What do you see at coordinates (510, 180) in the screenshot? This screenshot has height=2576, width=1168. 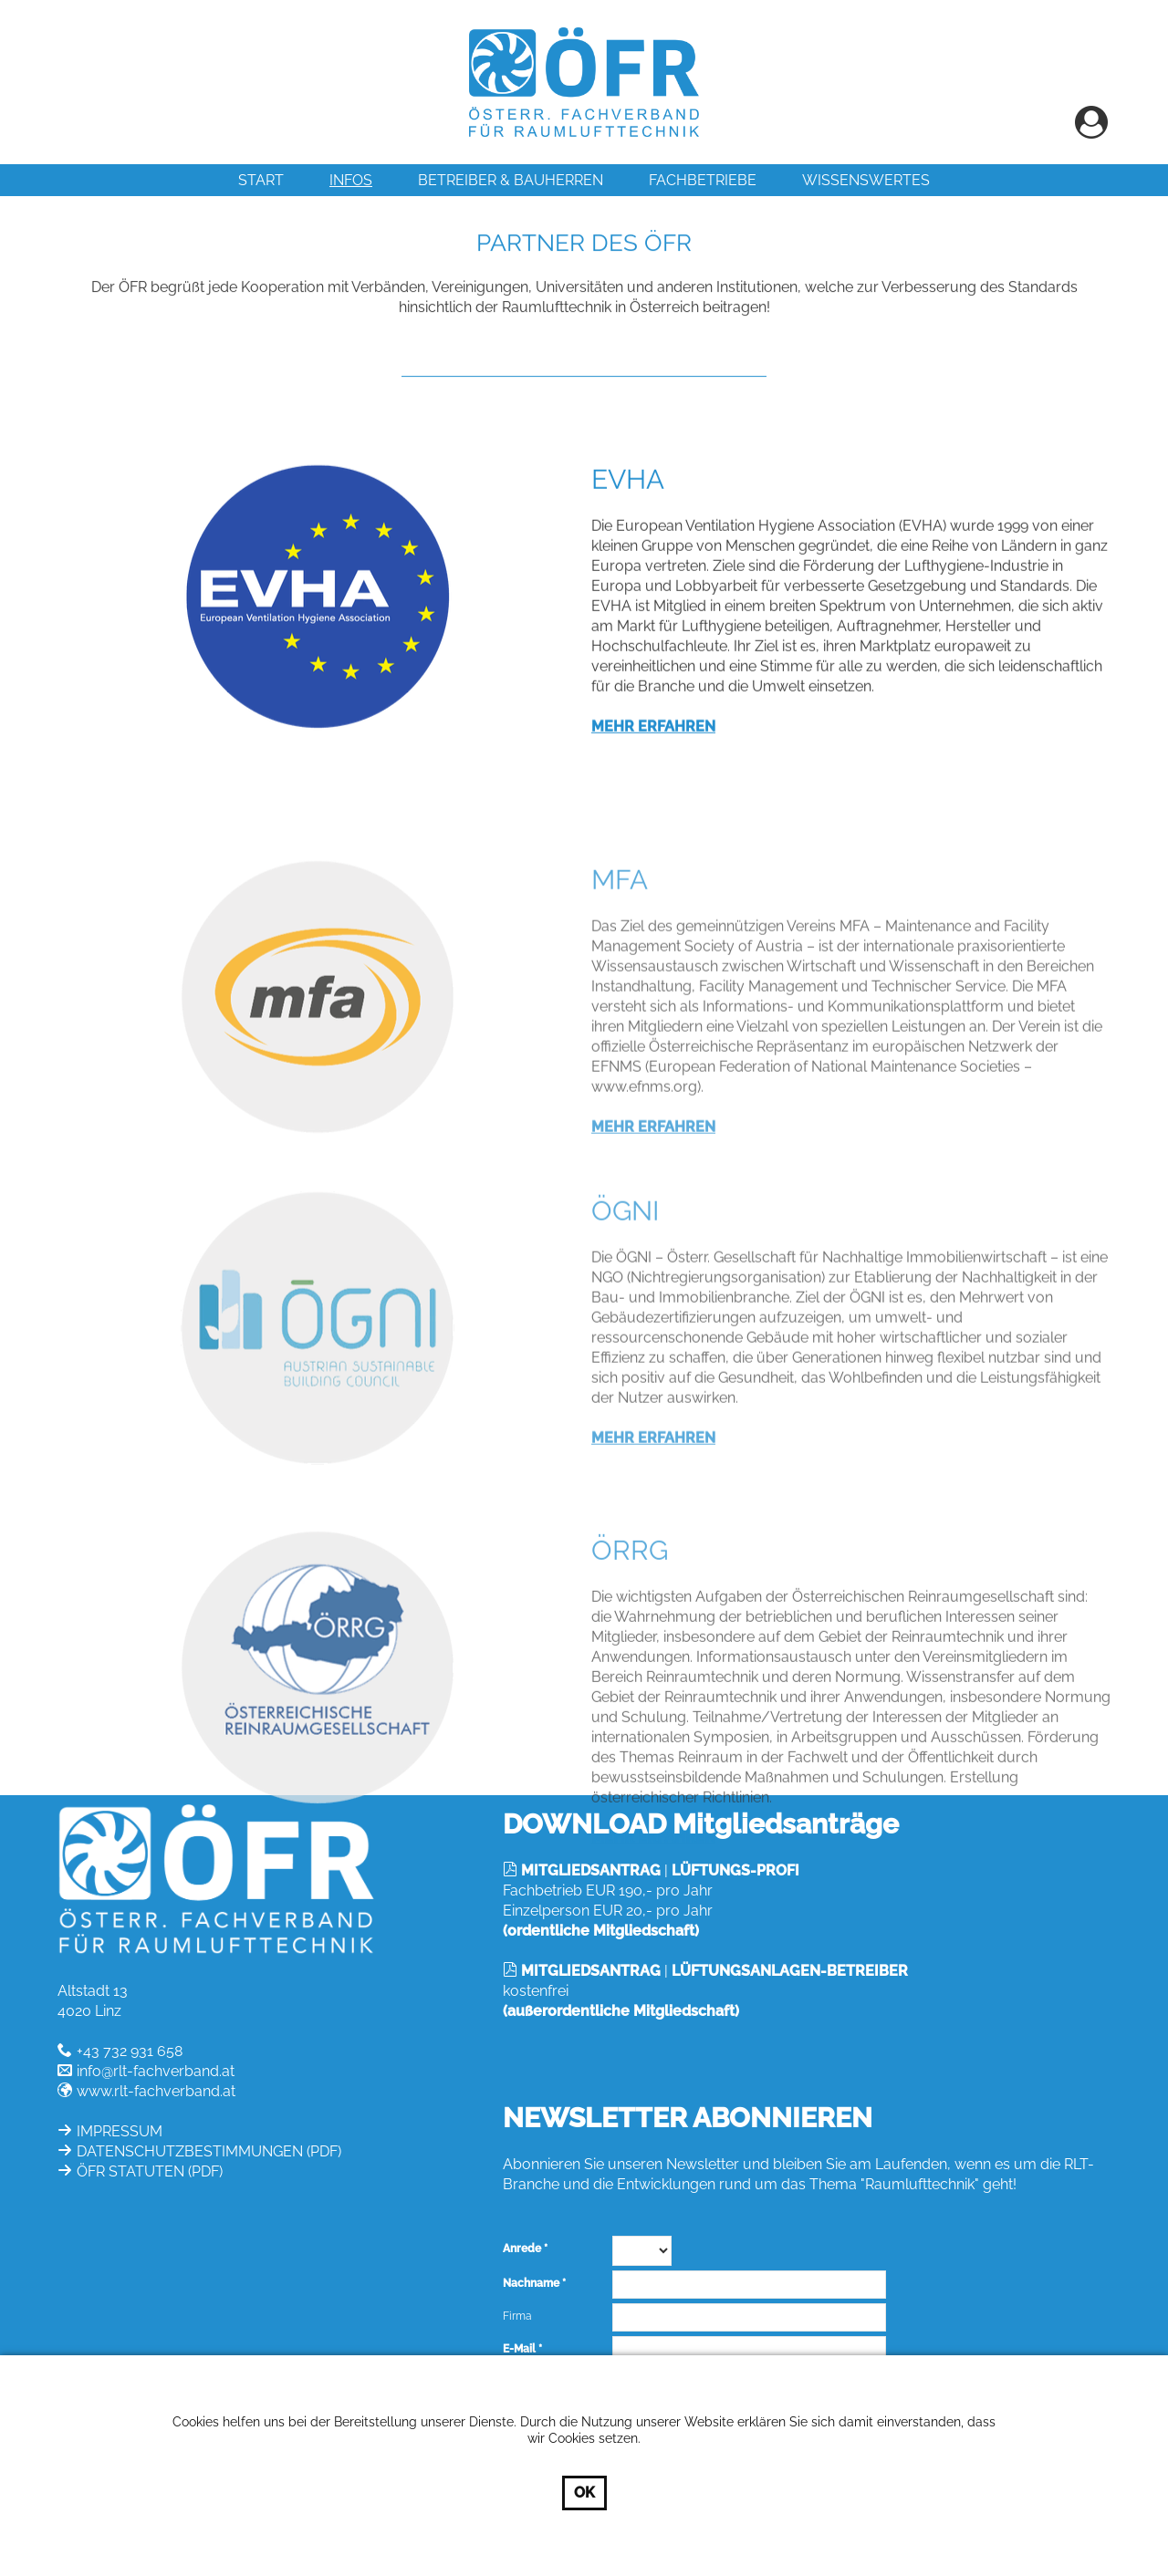 I see `Betreiber & Bauherren` at bounding box center [510, 180].